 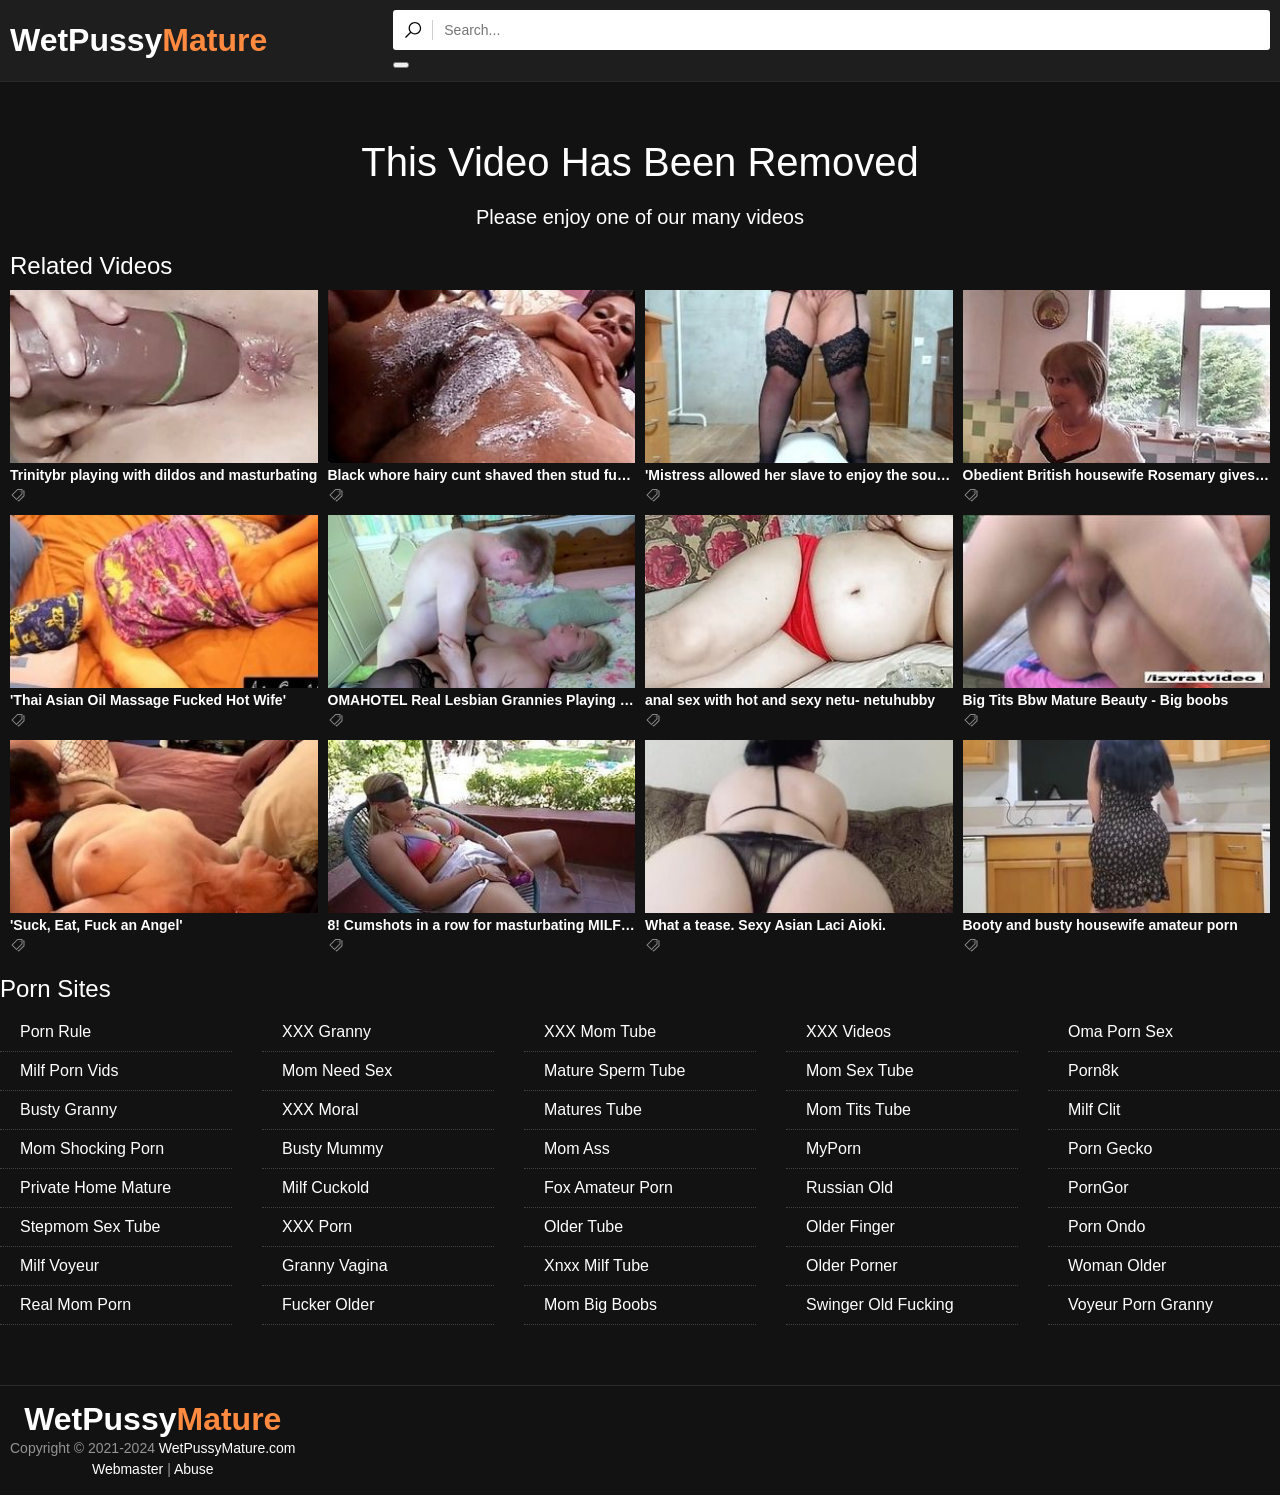 What do you see at coordinates (593, 1109) in the screenshot?
I see `Matures Tube` at bounding box center [593, 1109].